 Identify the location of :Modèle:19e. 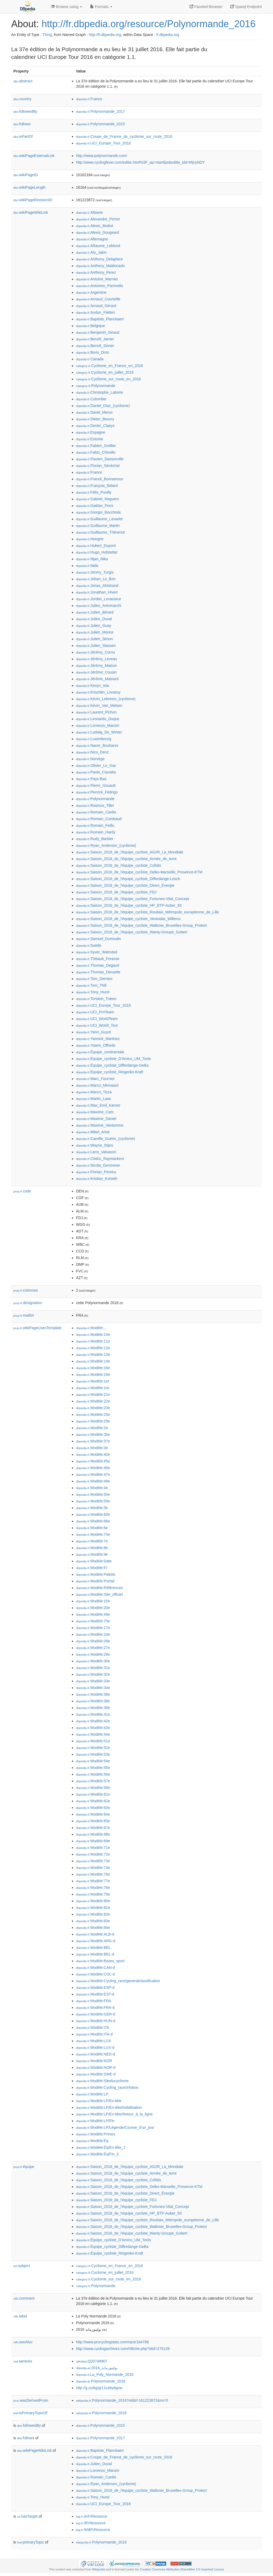
(93, 1374).